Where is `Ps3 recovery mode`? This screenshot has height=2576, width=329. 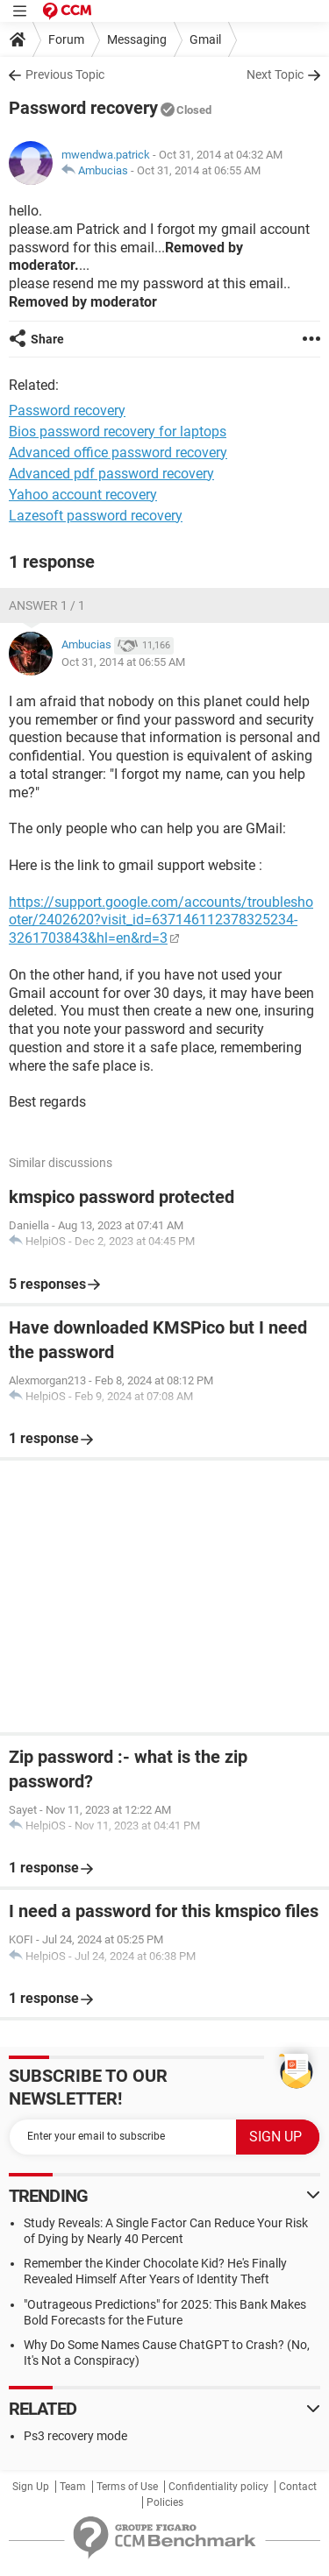
Ps3 recovery mode is located at coordinates (75, 2436).